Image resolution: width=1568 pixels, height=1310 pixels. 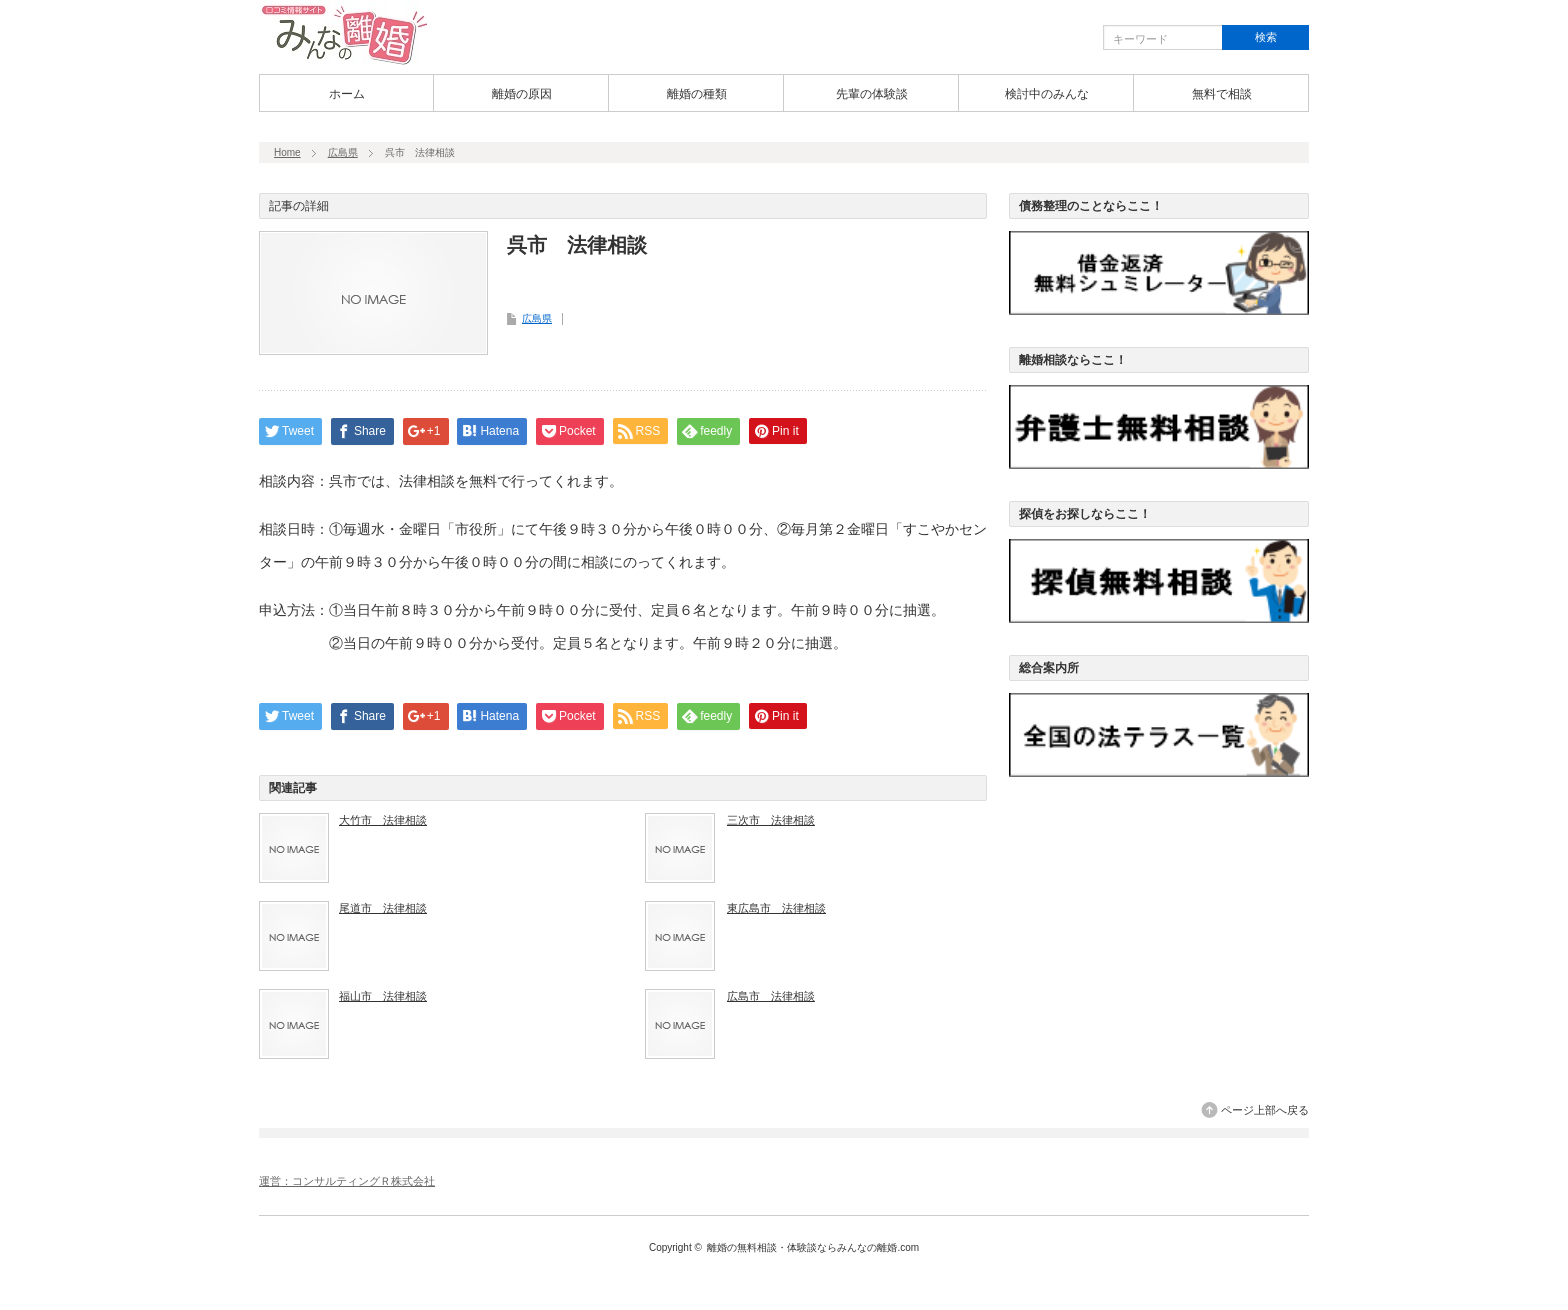 I want to click on 検討中のみんな, so click(x=1047, y=94).